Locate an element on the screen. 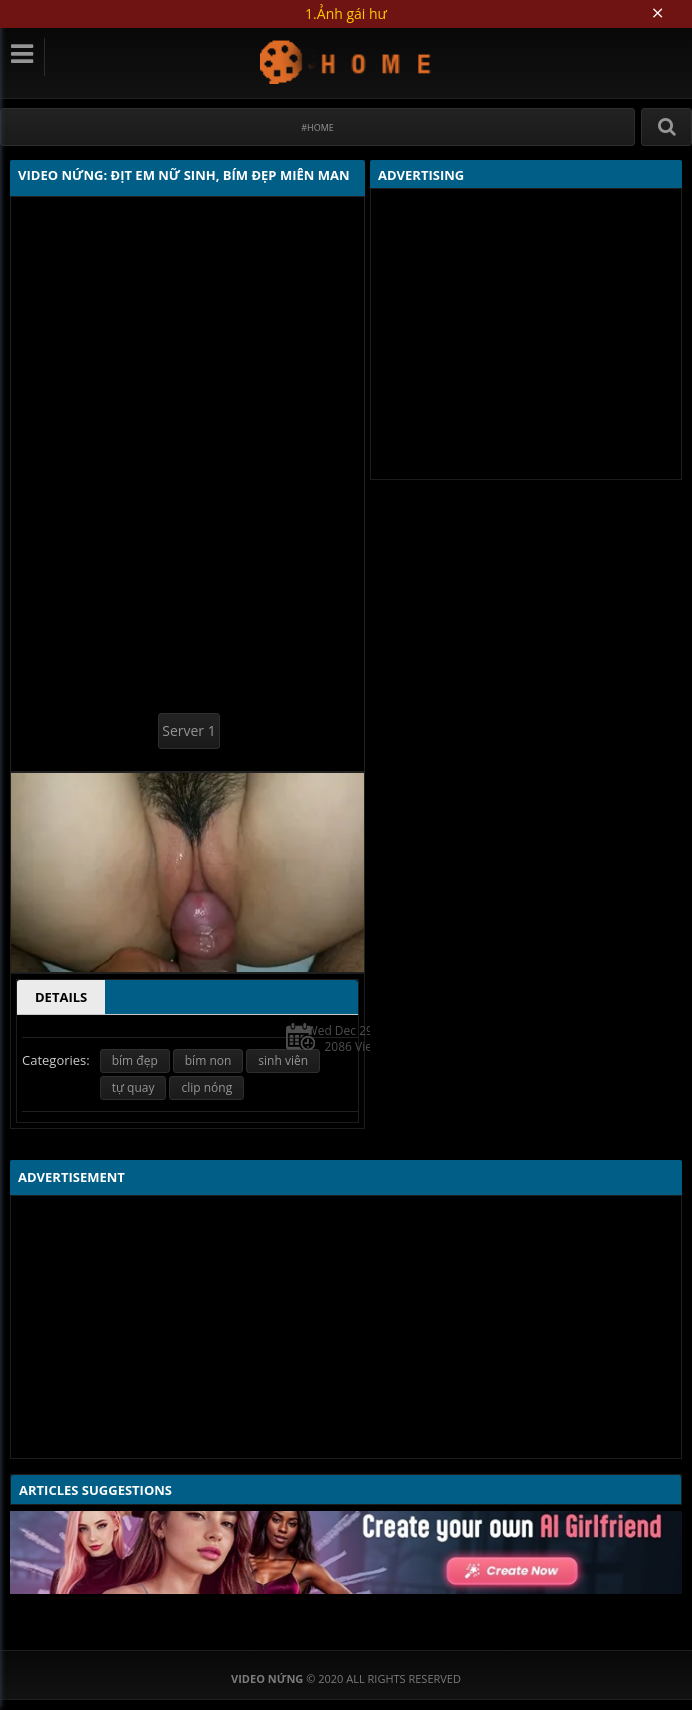  tự quay is located at coordinates (133, 1087).